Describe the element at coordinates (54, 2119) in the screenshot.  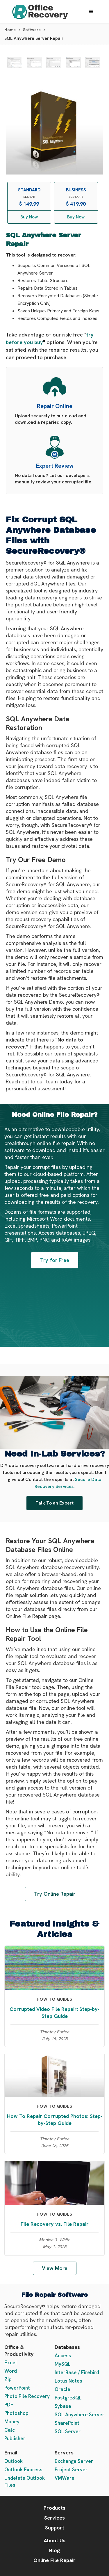
I see `How To Repair Corrupted Photos: Step-by-Step Guide` at that location.